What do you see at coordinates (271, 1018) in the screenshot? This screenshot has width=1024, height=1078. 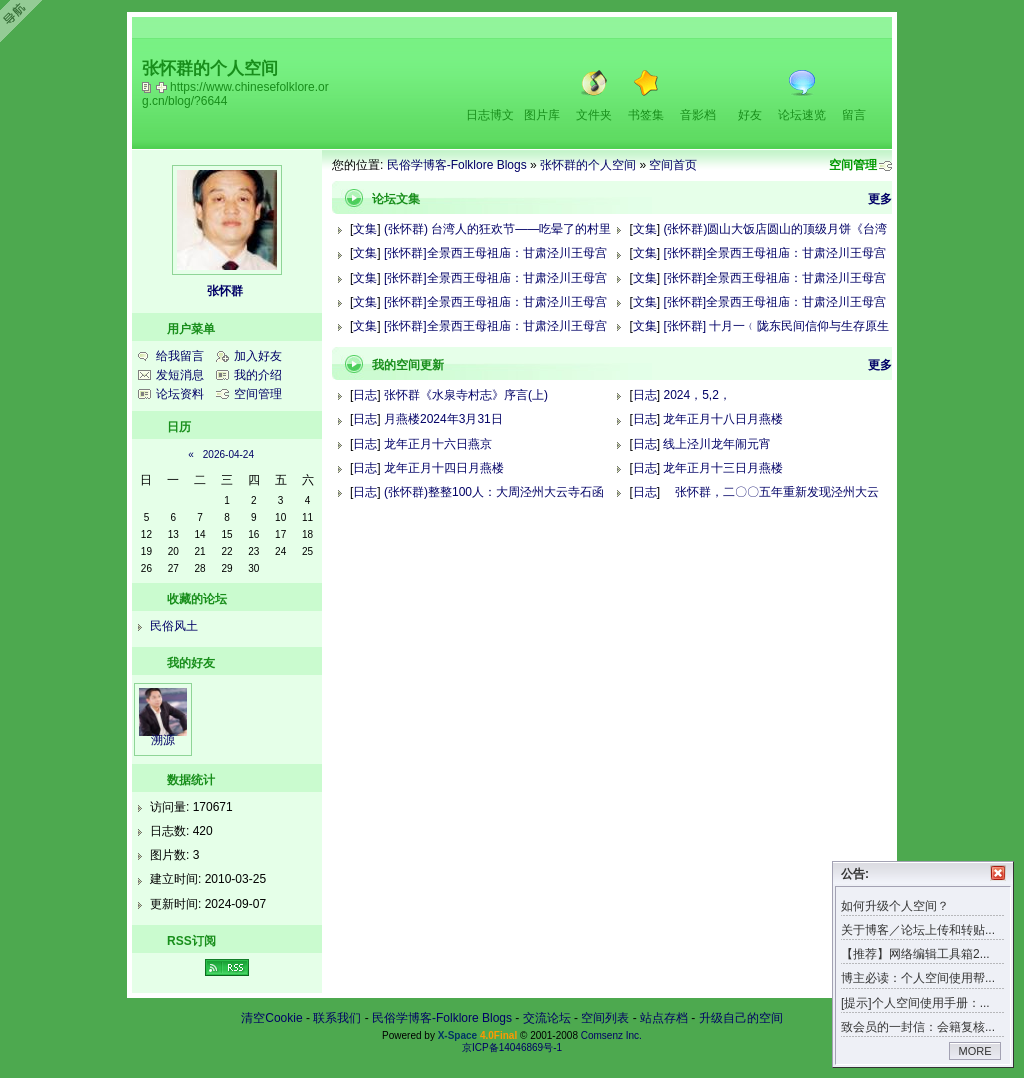 I see `清空Cookie` at bounding box center [271, 1018].